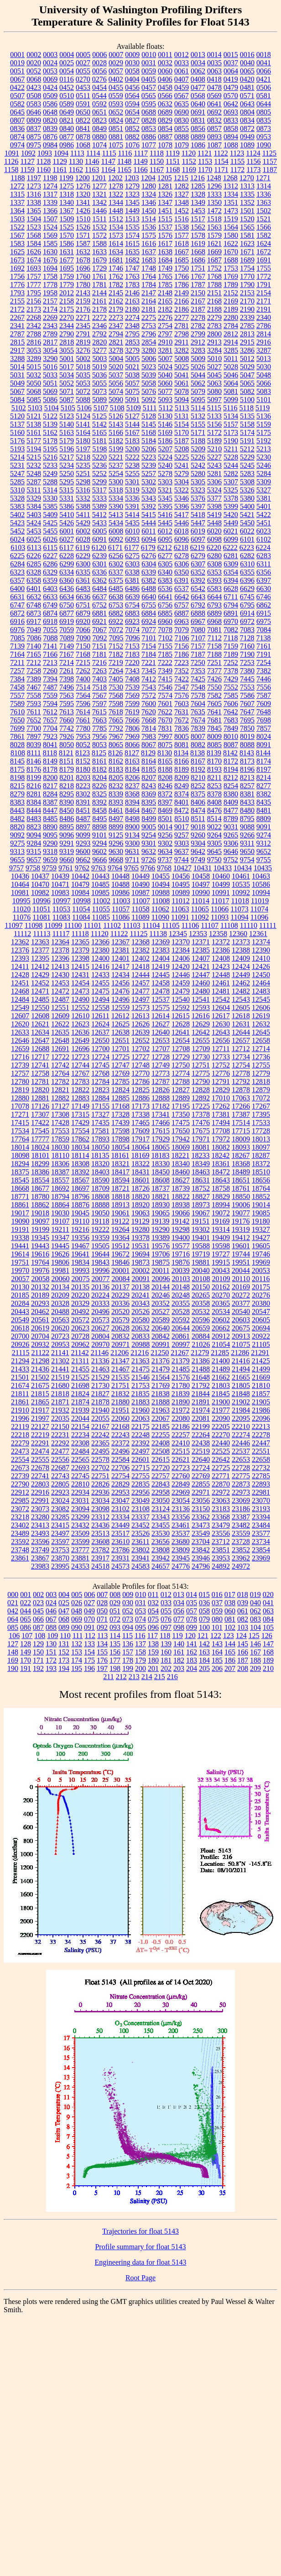  I want to click on 5324, so click(214, 490).